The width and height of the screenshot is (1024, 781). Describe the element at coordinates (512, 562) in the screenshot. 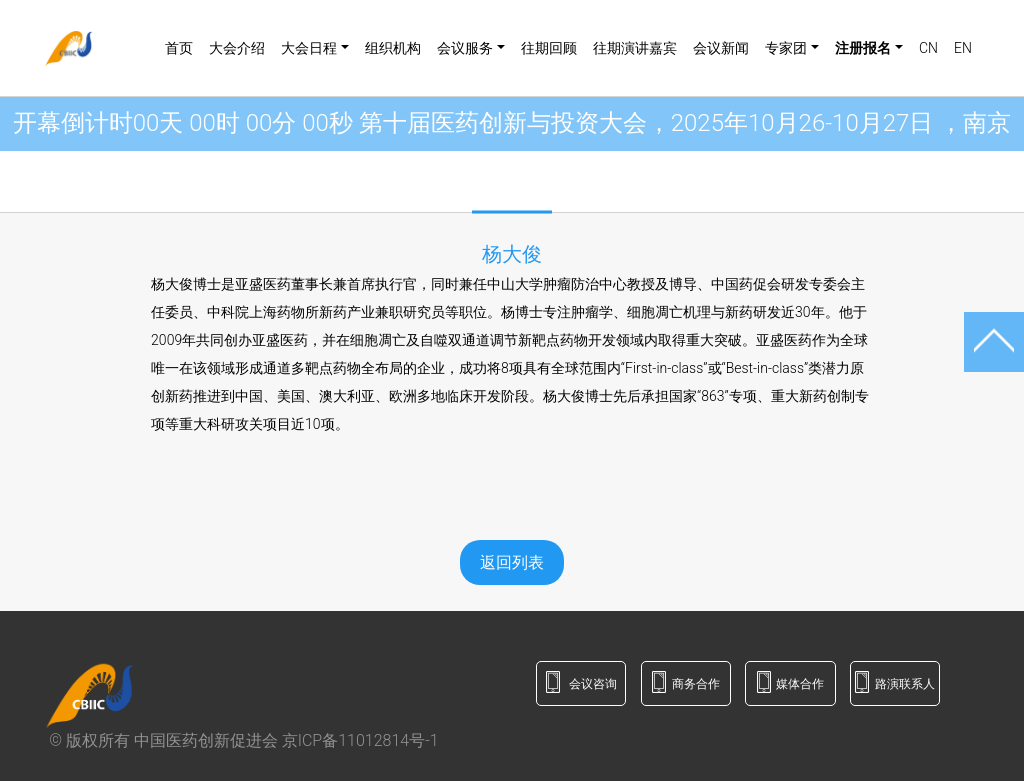

I see `返回列表` at that location.